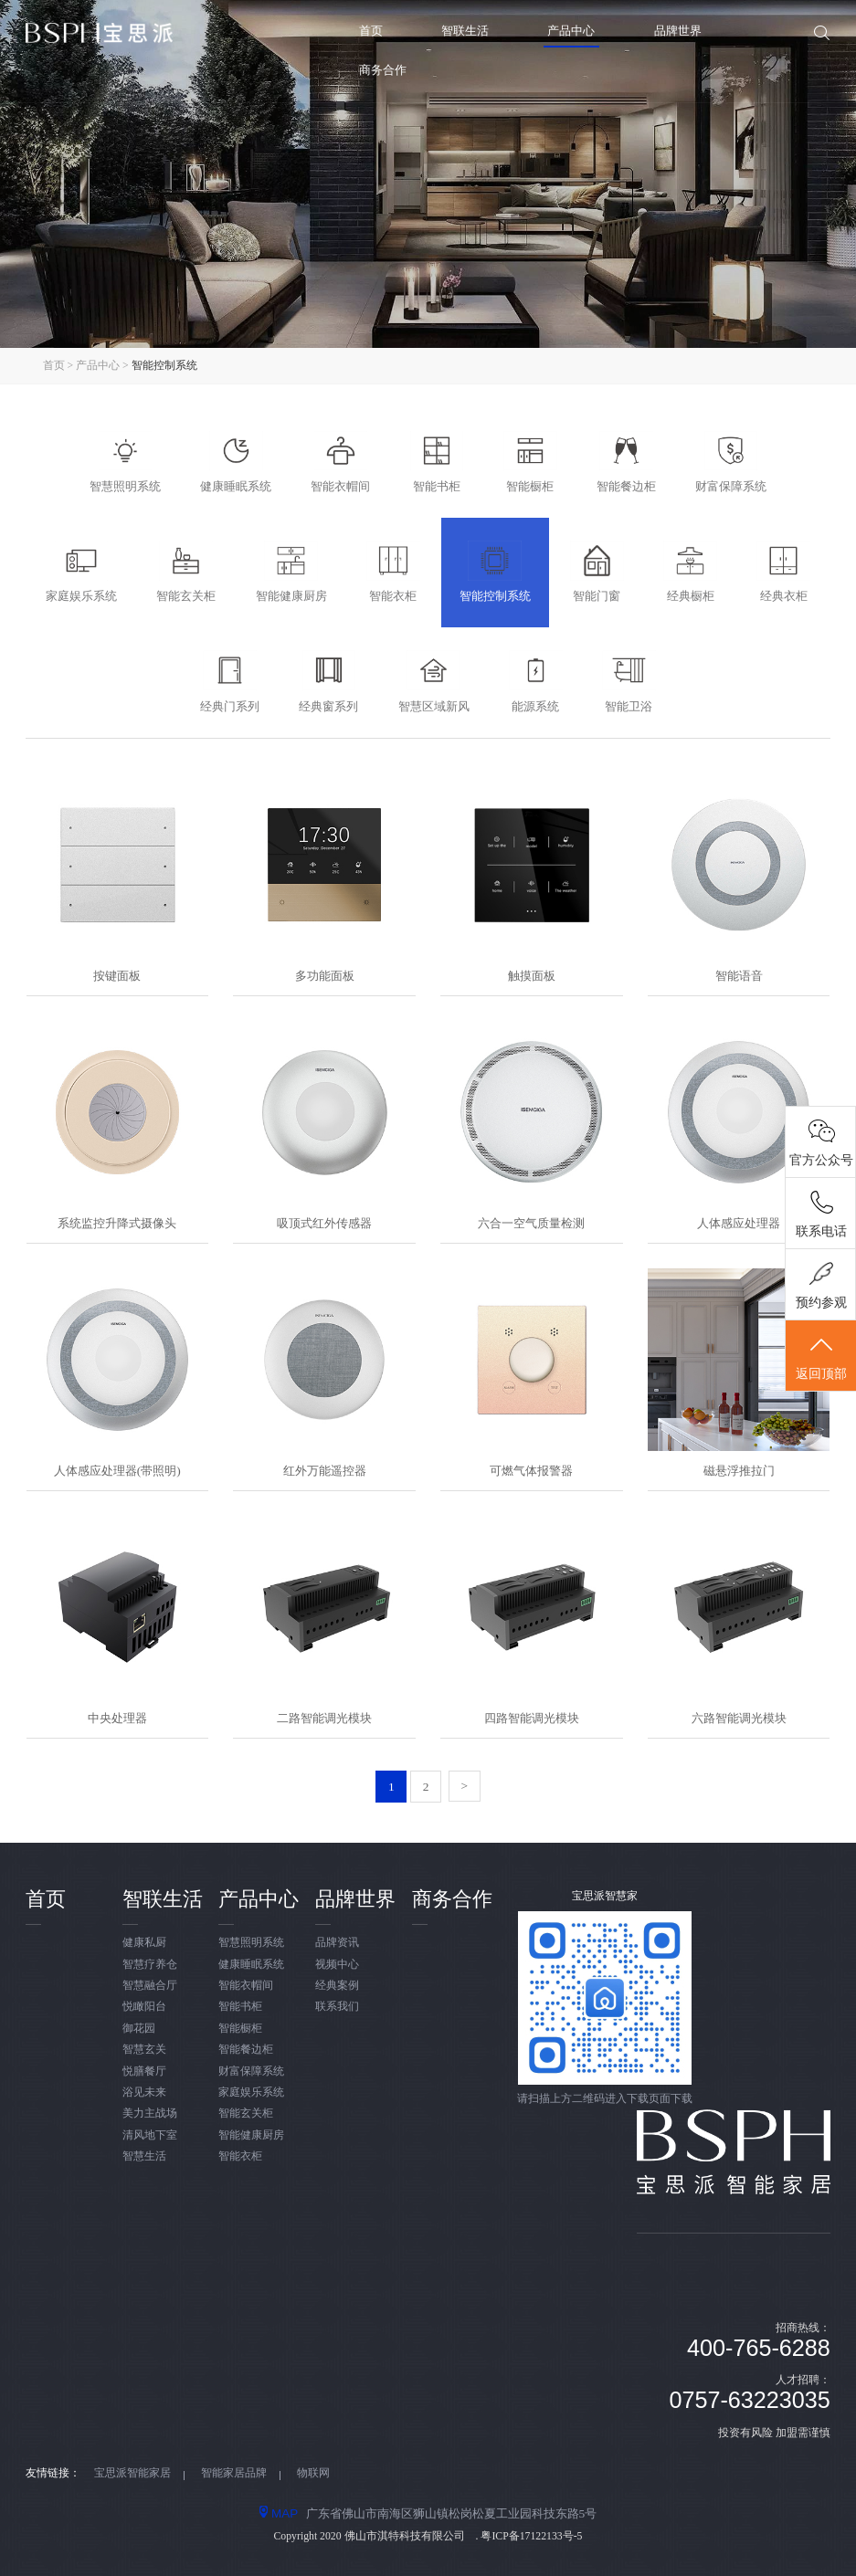 The image size is (856, 2576). Describe the element at coordinates (531, 2536) in the screenshot. I see `粤ICP备17122133号-5` at that location.